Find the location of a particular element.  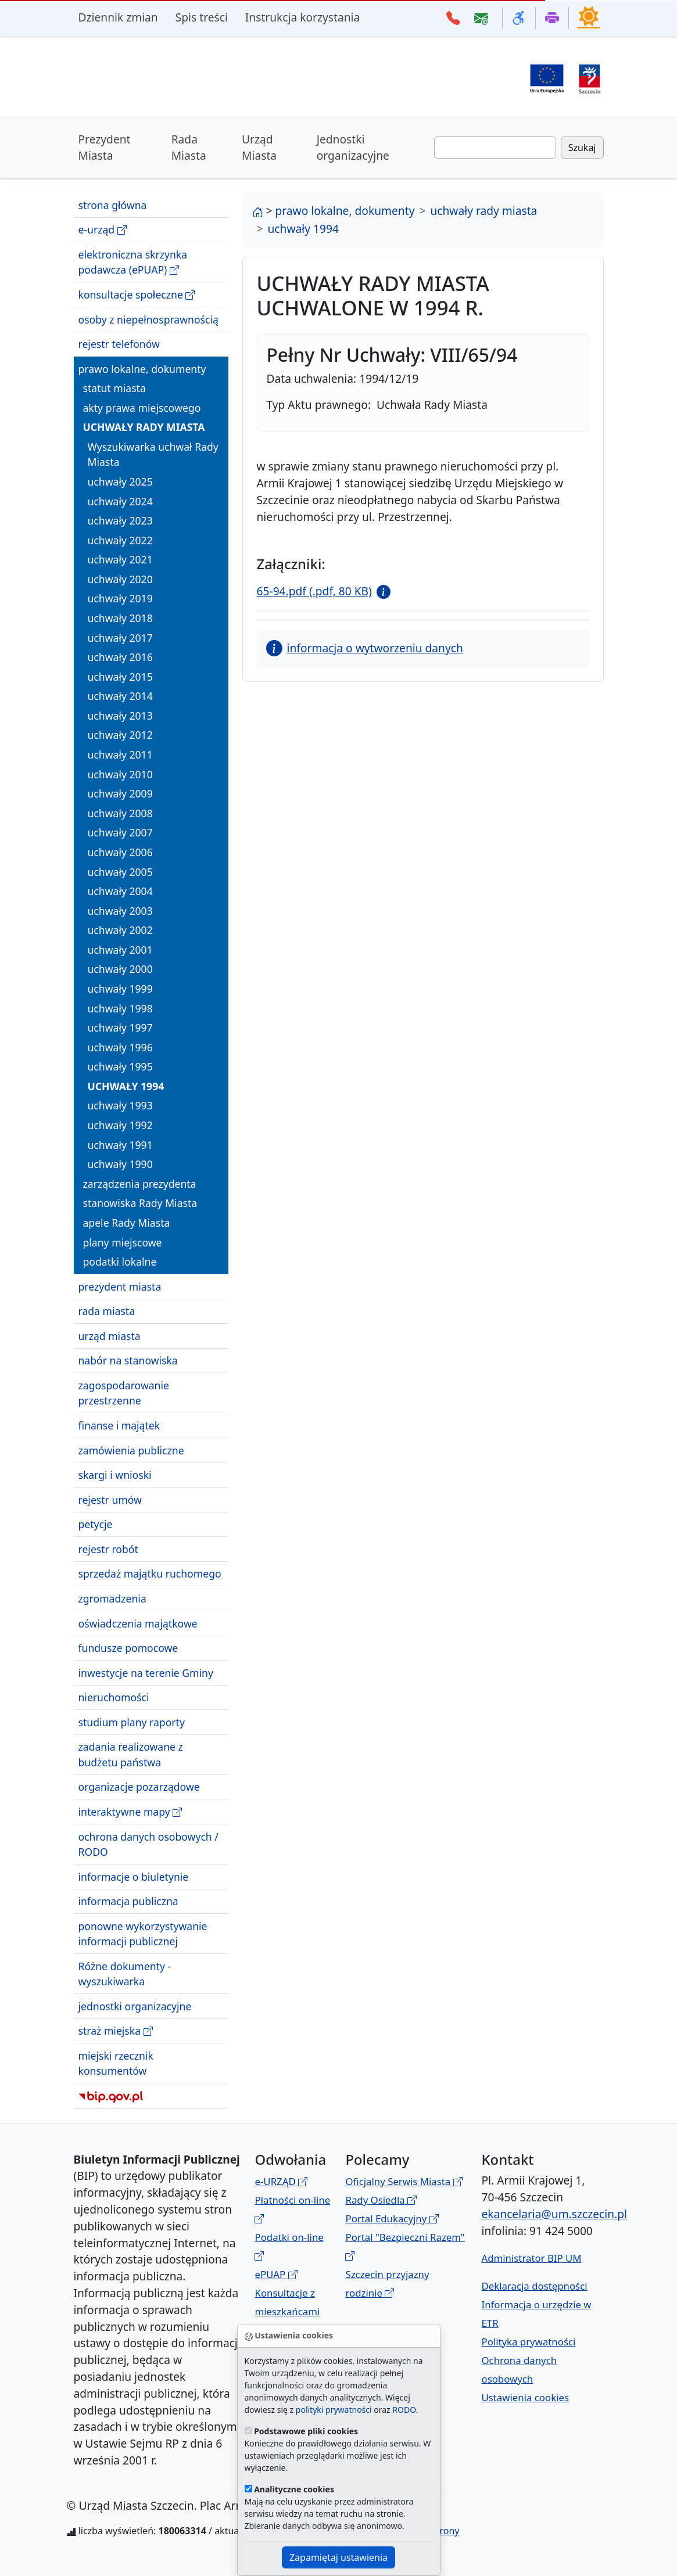

uchwały 2014 is located at coordinates (120, 696).